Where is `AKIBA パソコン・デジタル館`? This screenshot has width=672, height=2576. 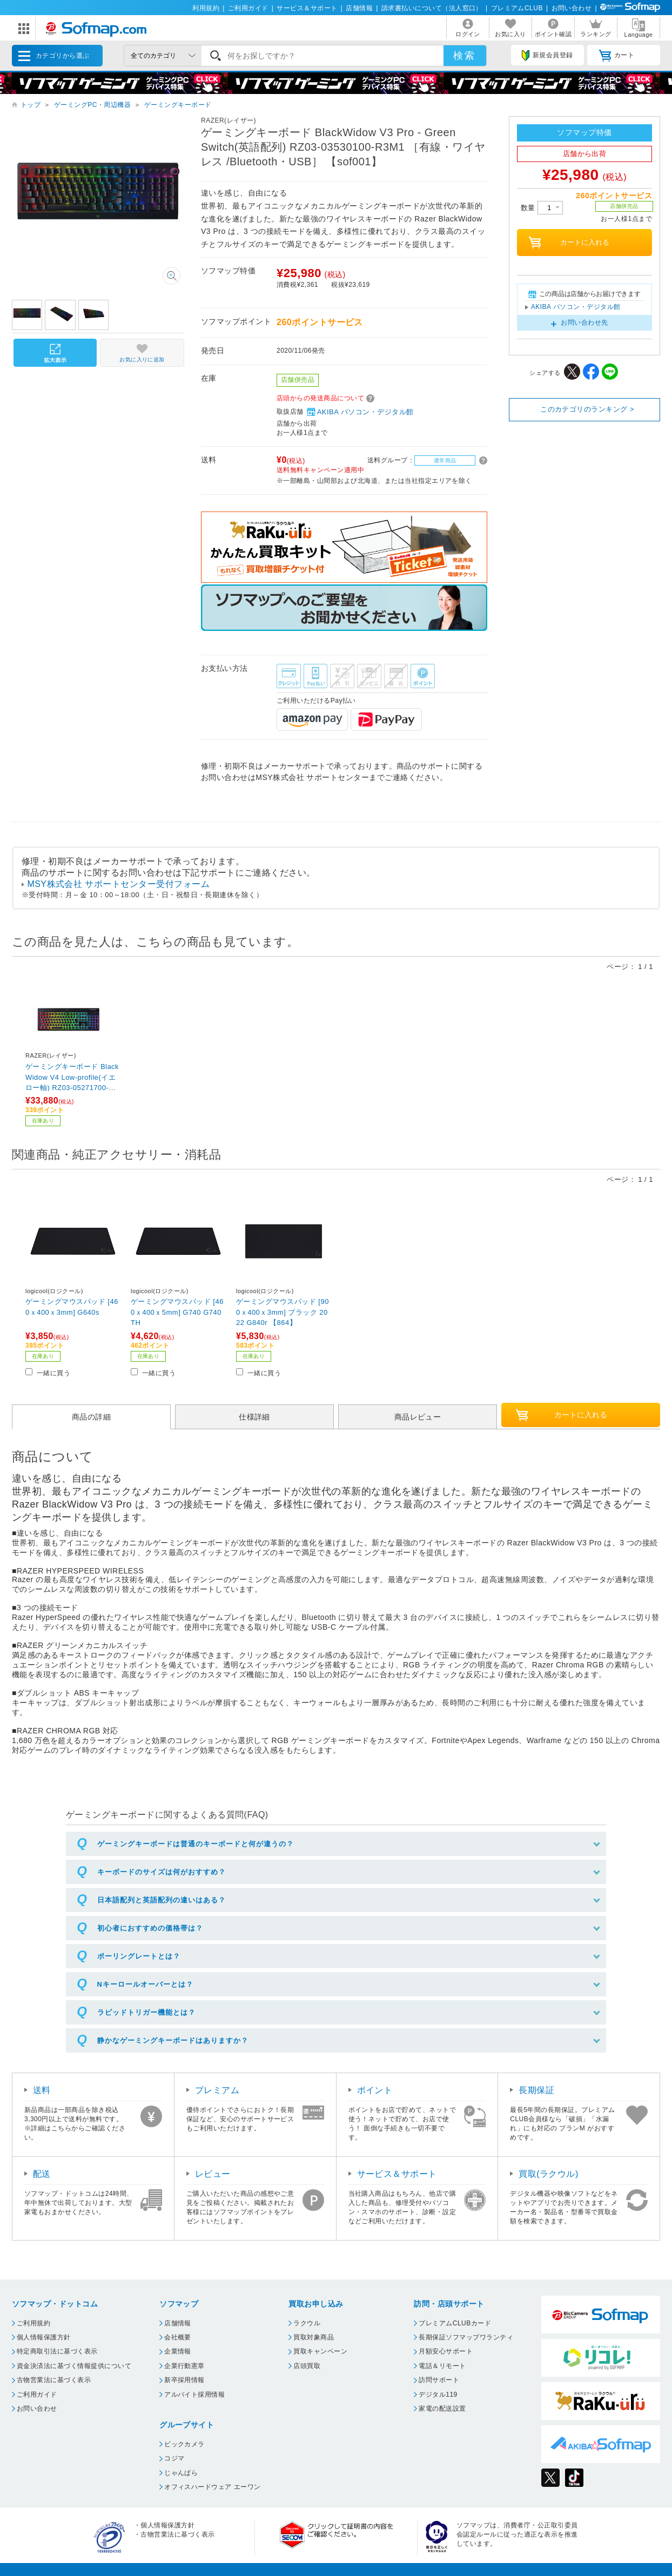
AKIBA パソコン・デジタル館 is located at coordinates (360, 412).